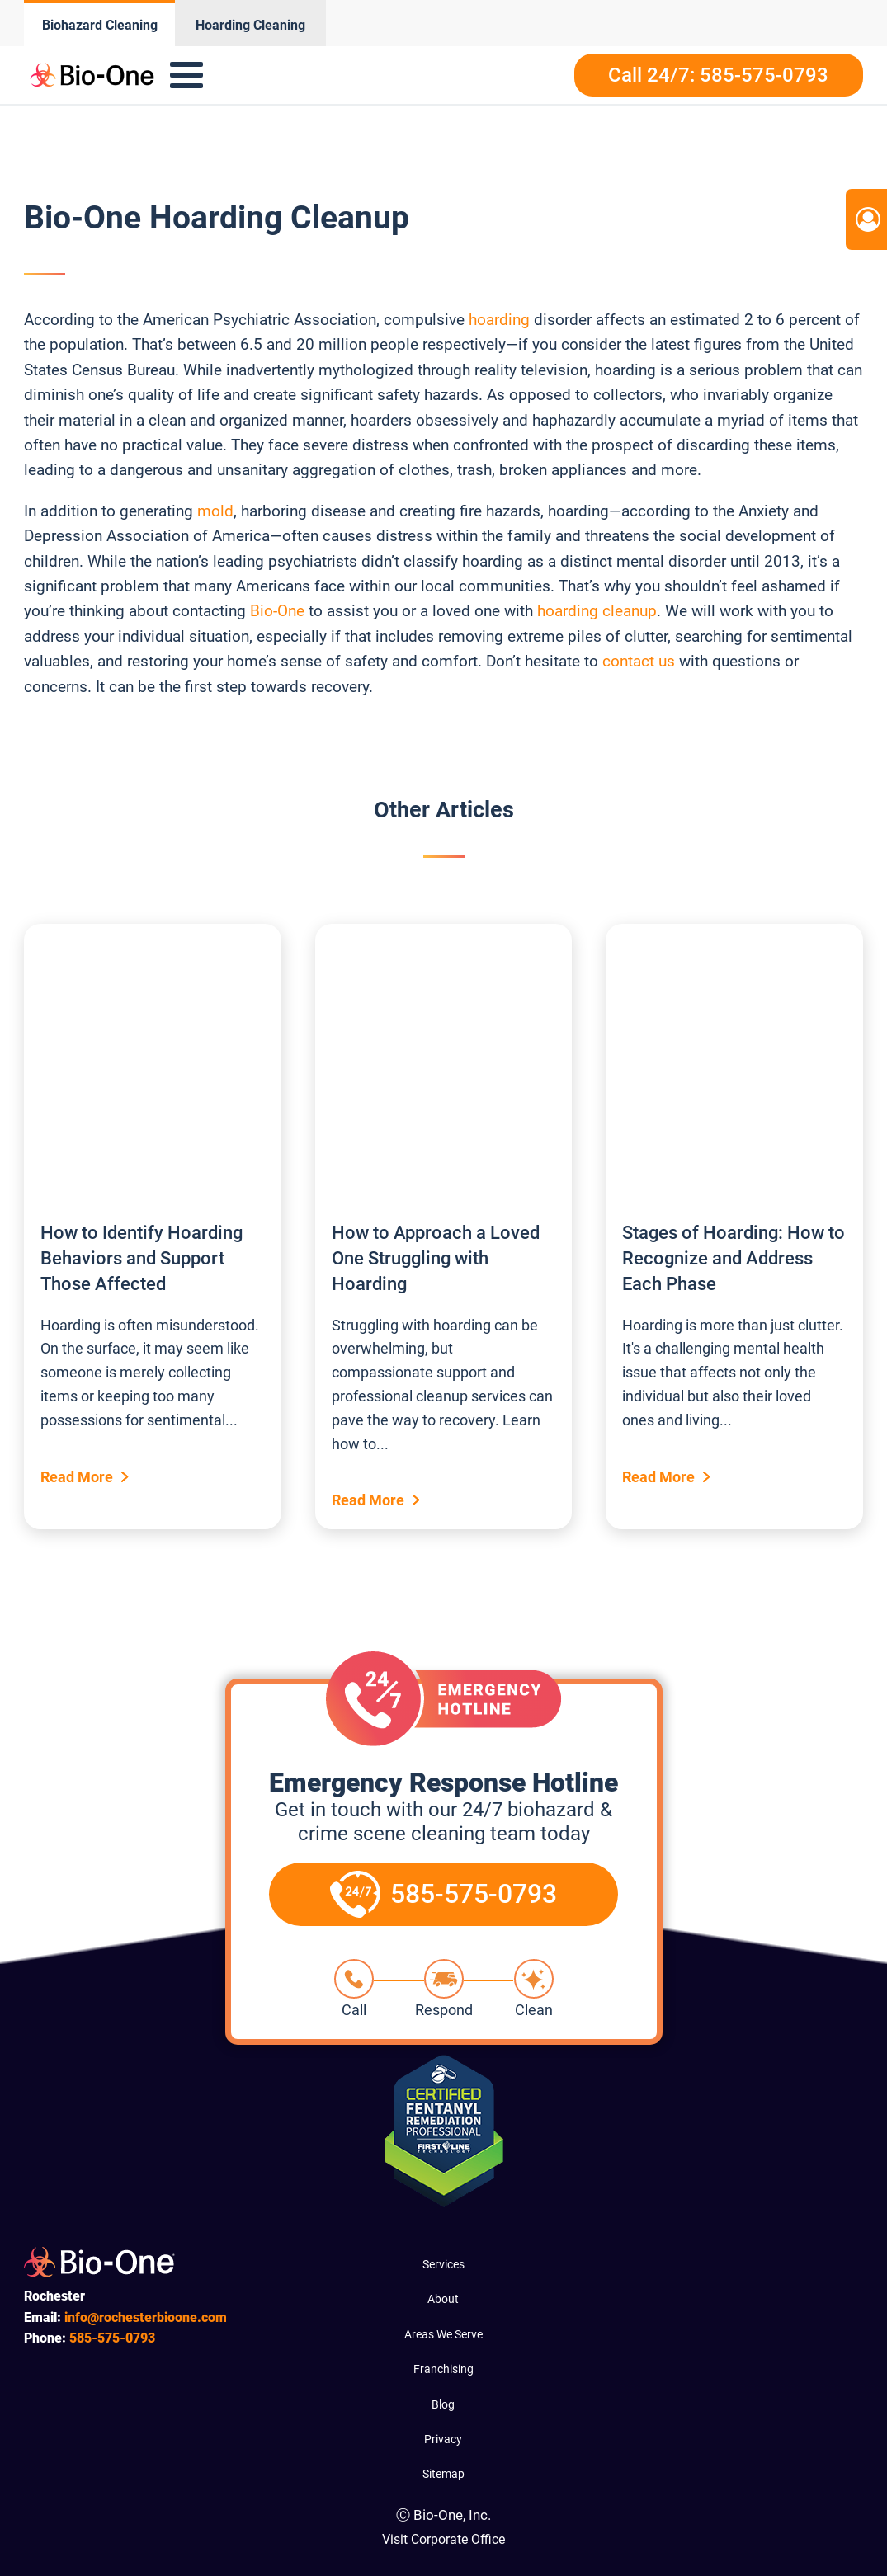 This screenshot has height=2576, width=887. Describe the element at coordinates (636, 661) in the screenshot. I see `contact us` at that location.